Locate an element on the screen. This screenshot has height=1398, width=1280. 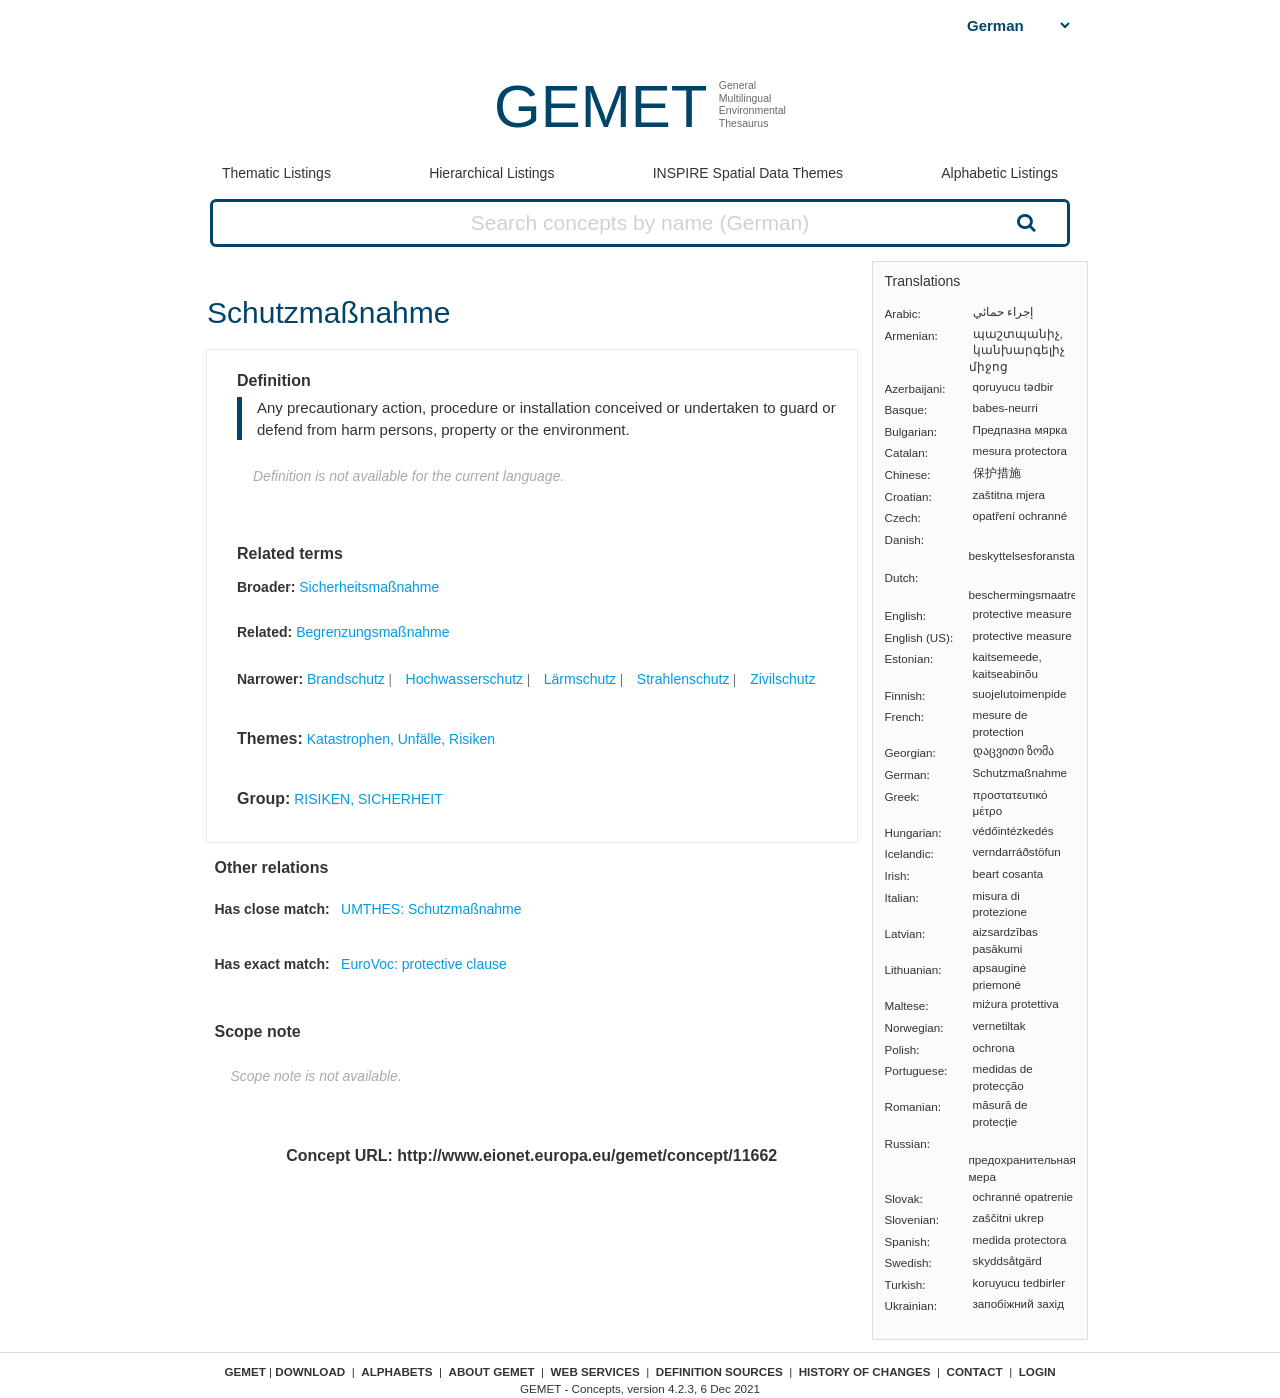
About GEMET is located at coordinates (492, 1371).